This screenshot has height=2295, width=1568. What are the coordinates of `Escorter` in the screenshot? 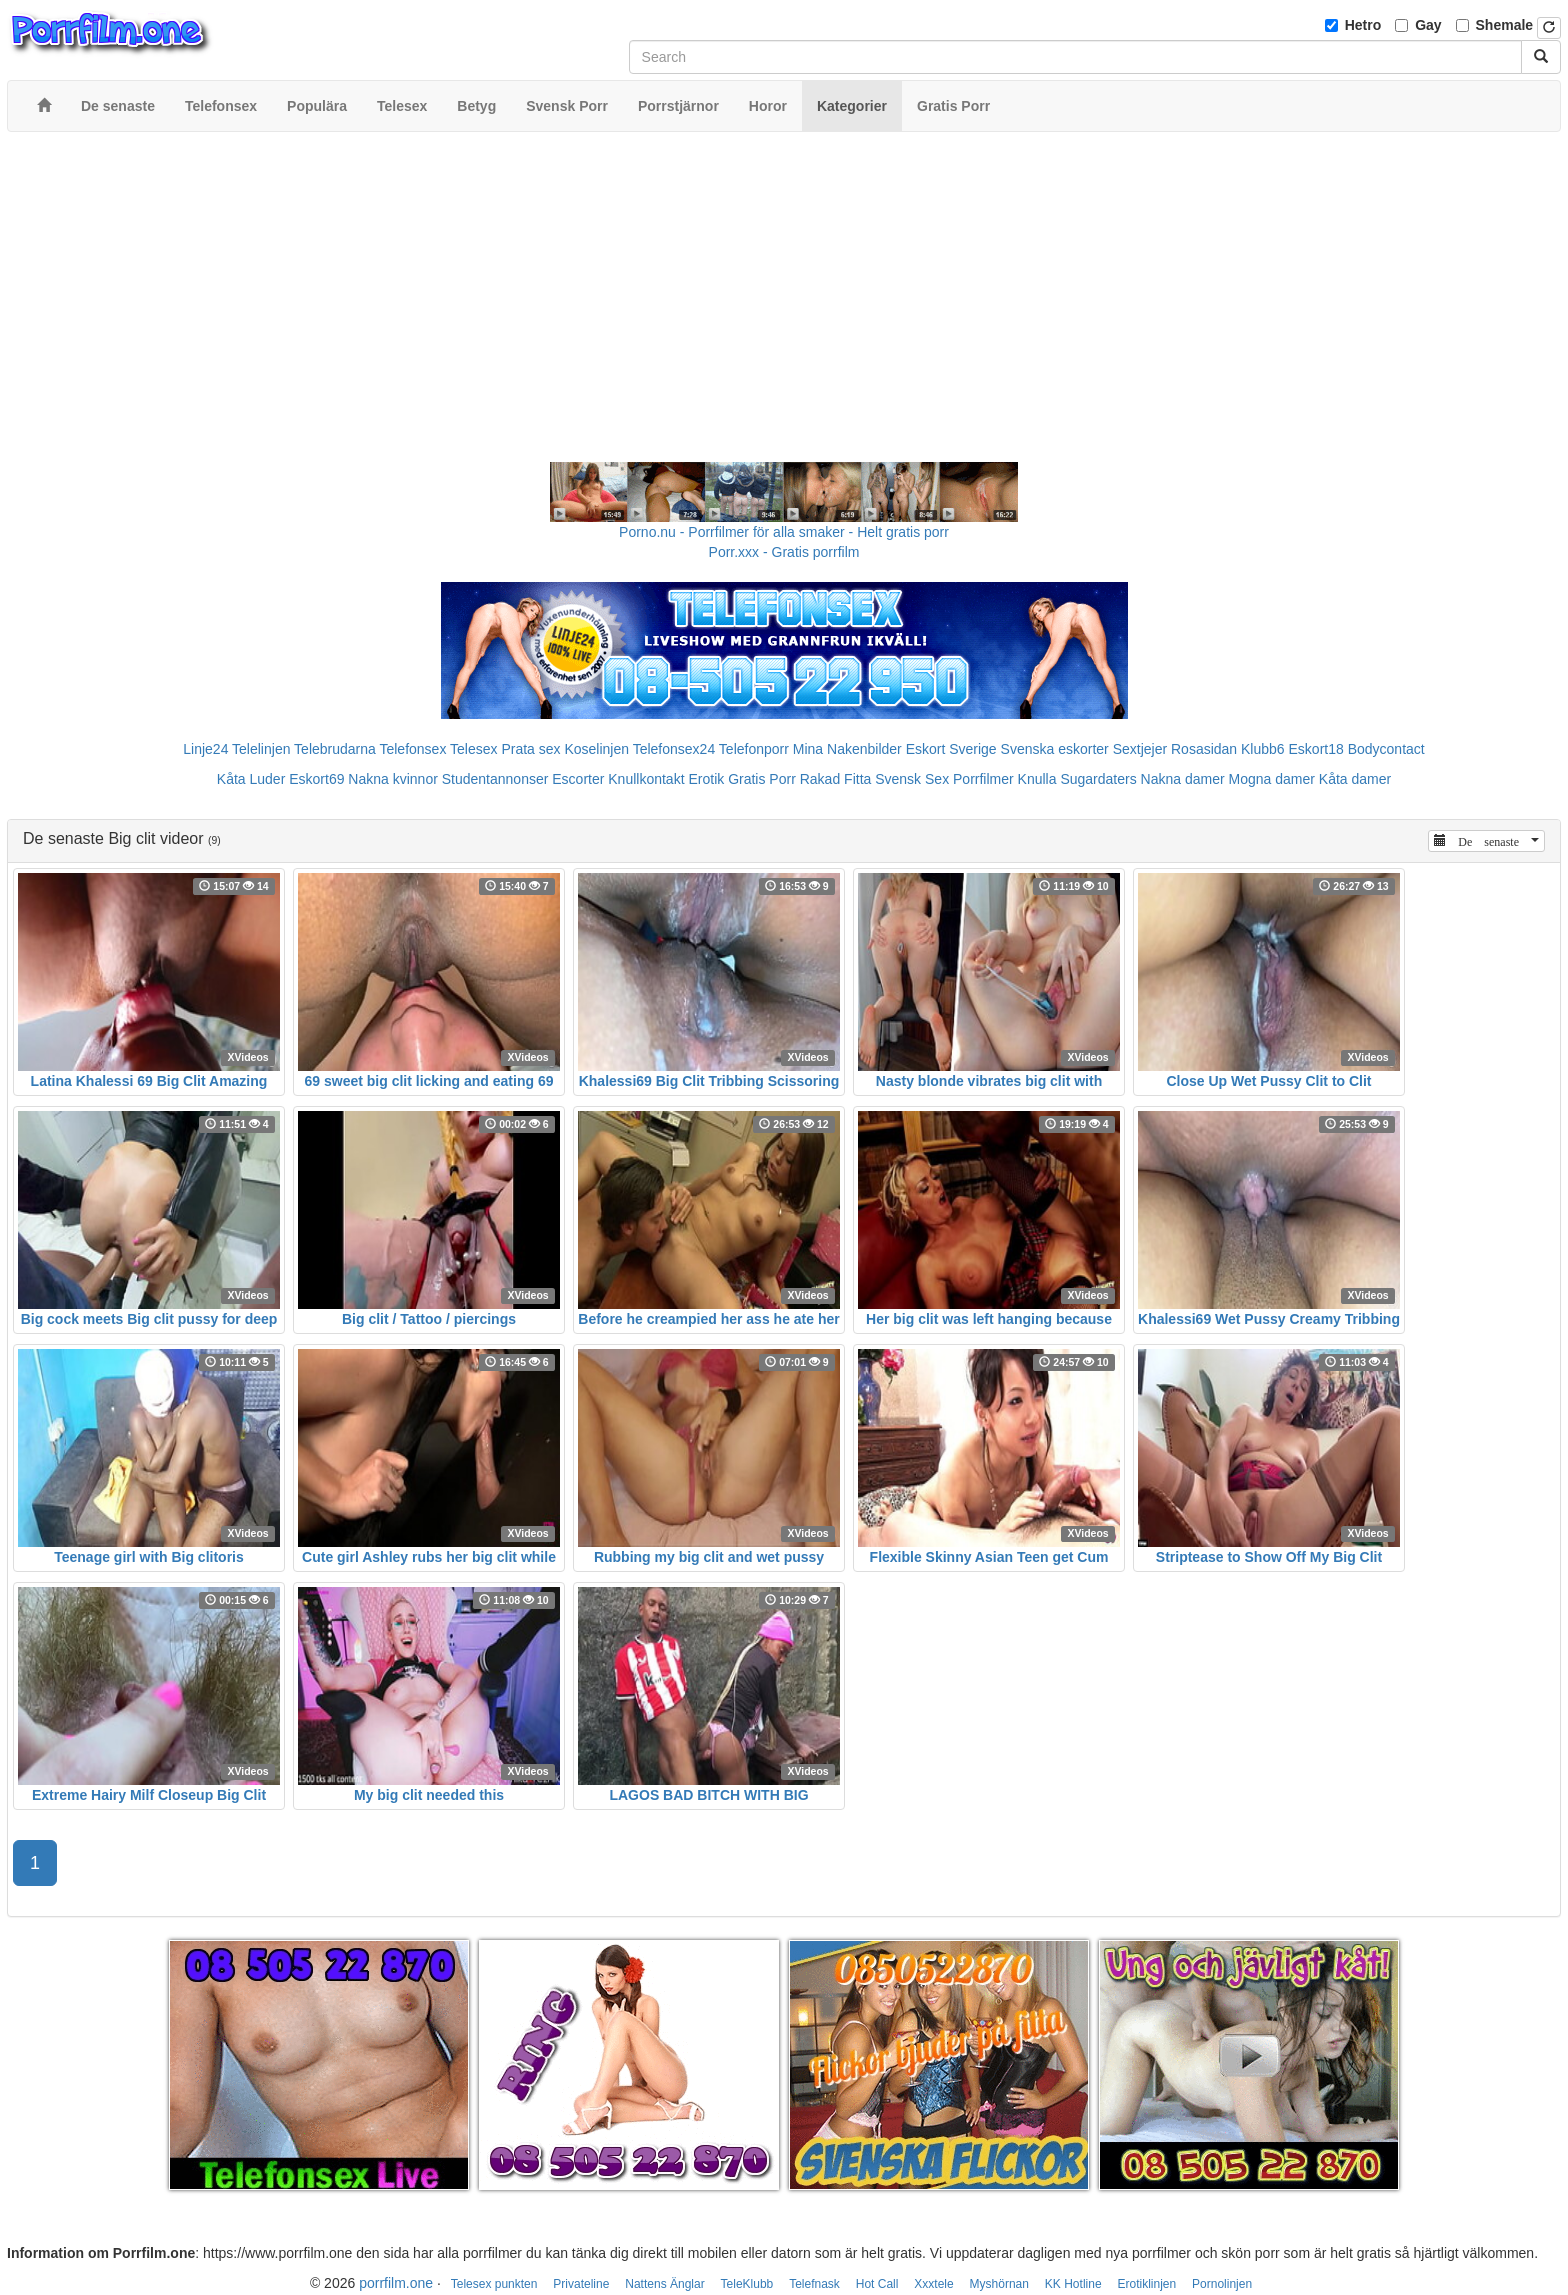 It's located at (578, 779).